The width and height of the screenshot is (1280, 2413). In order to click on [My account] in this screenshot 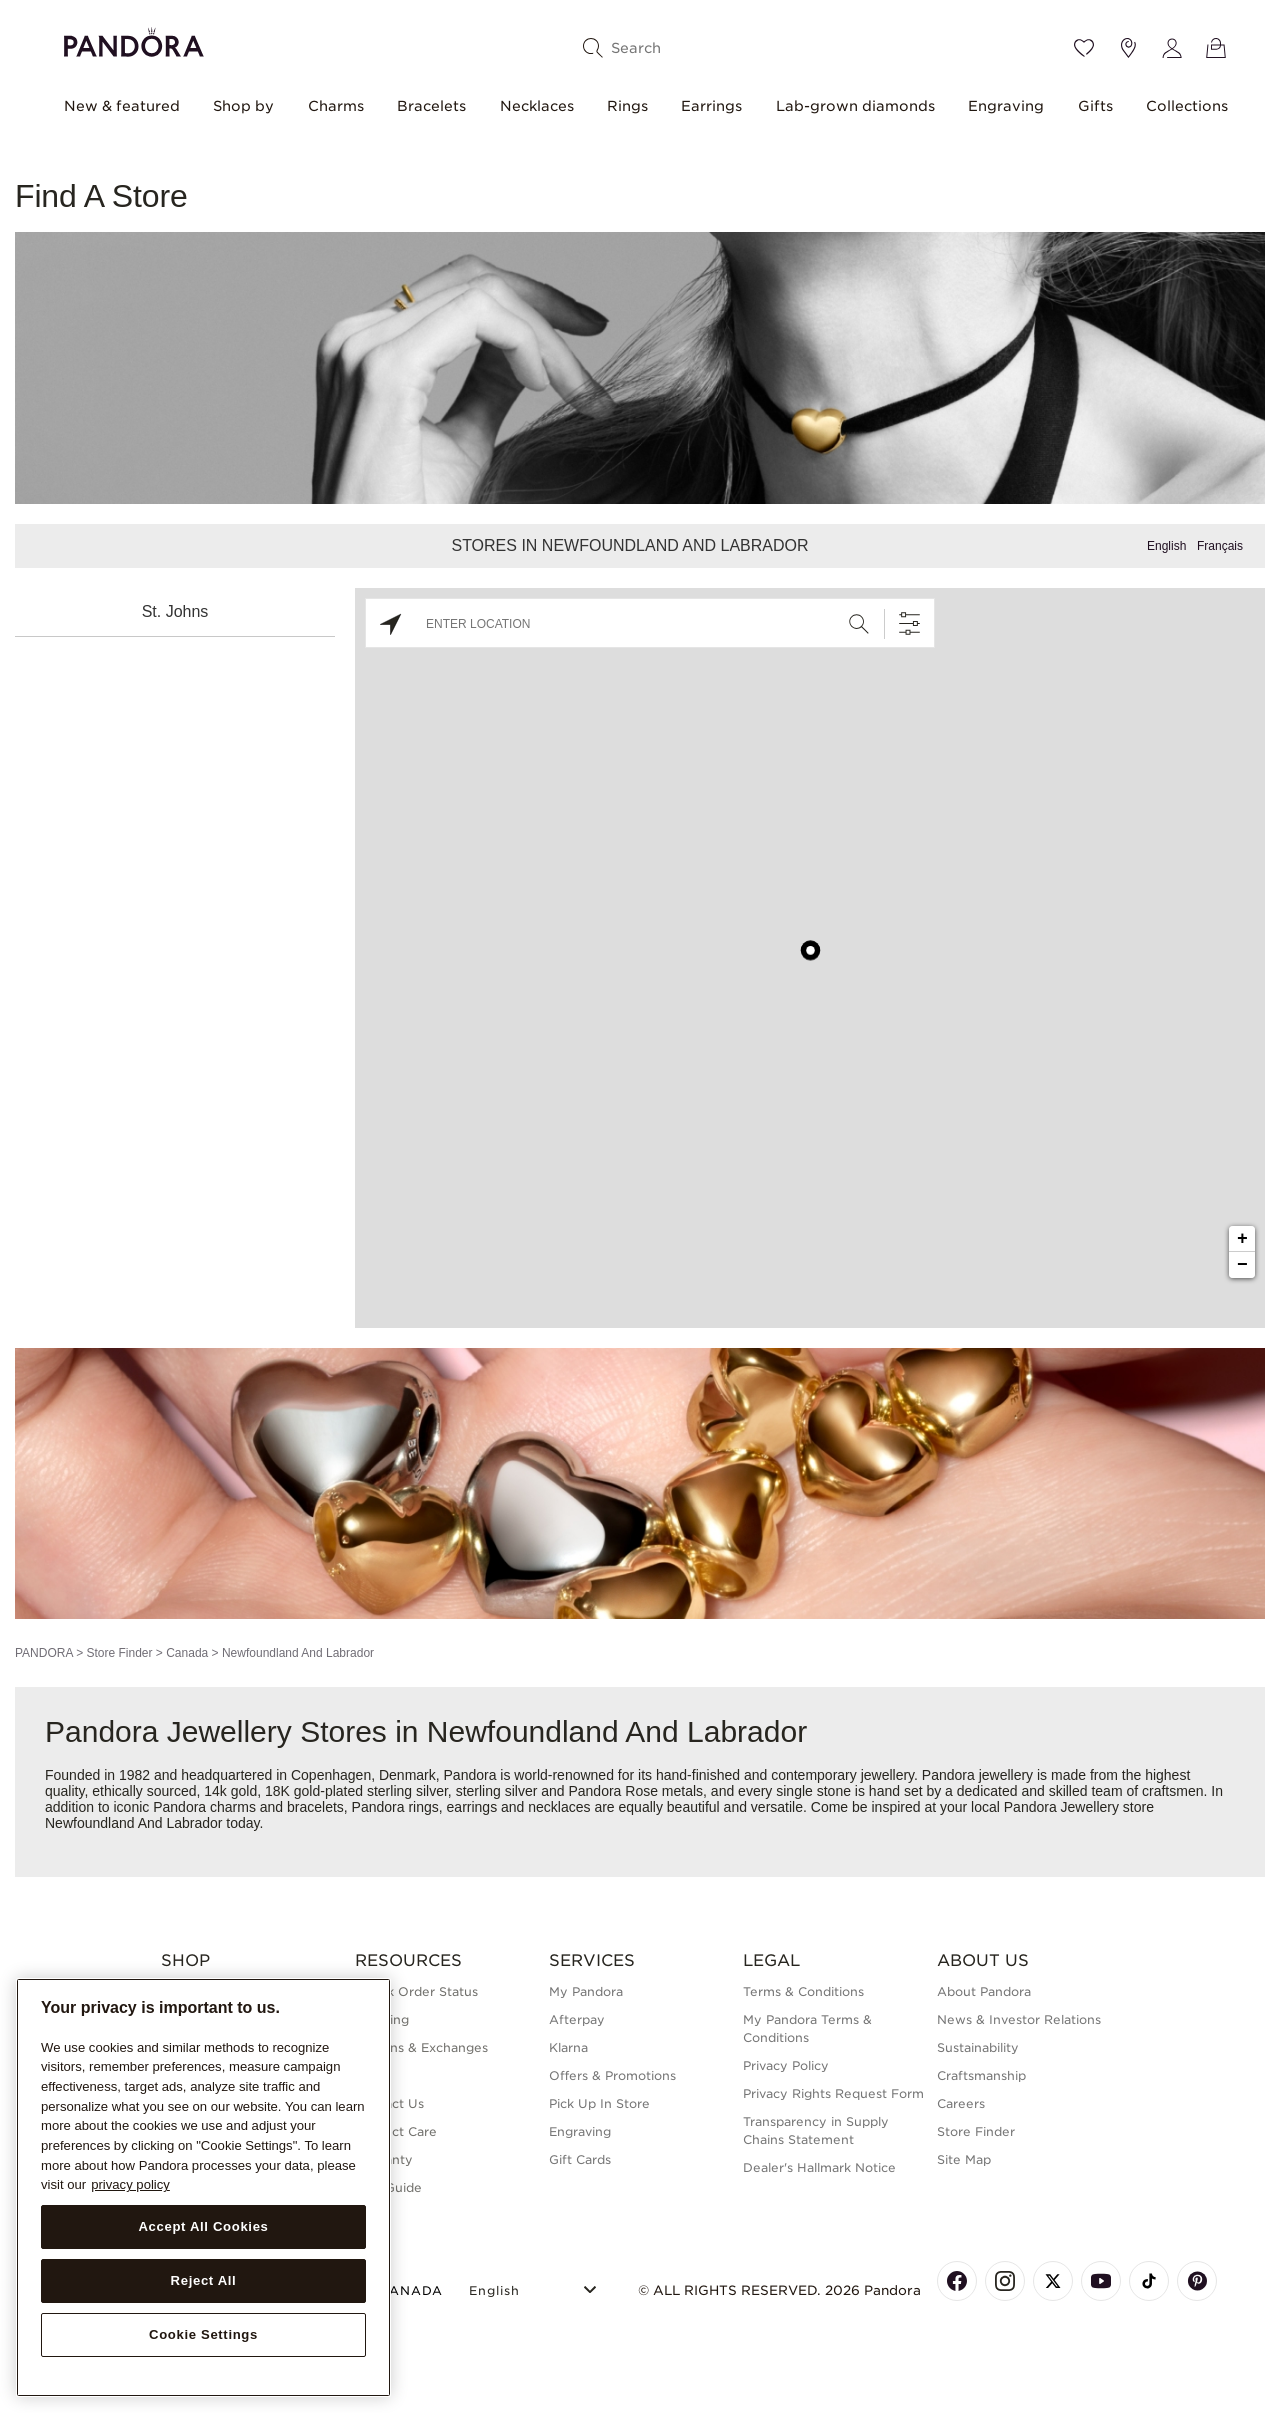, I will do `click(1172, 48)`.